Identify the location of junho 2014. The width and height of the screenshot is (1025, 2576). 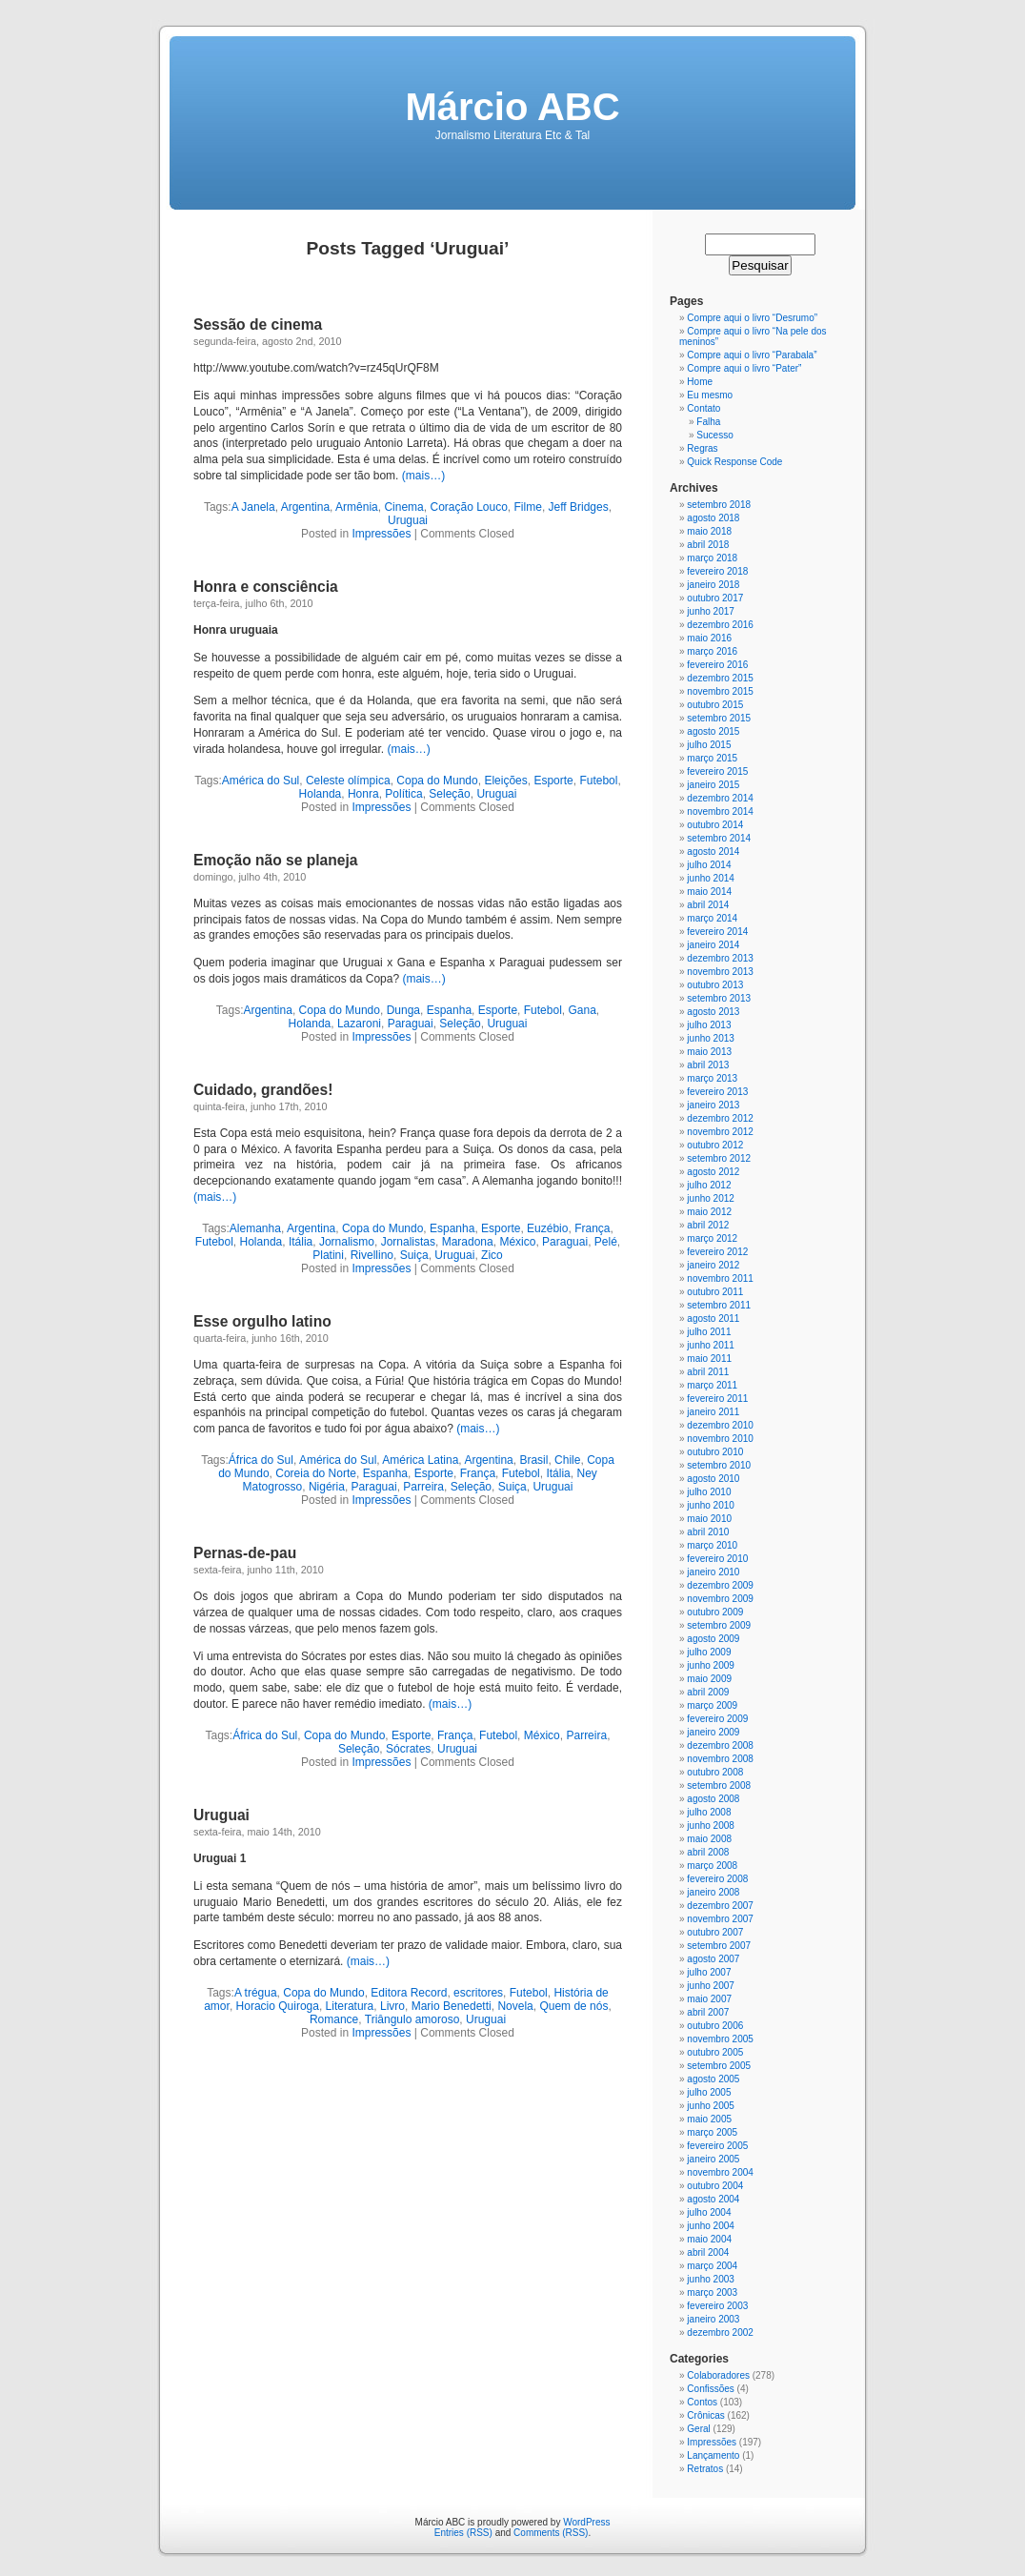
(710, 878).